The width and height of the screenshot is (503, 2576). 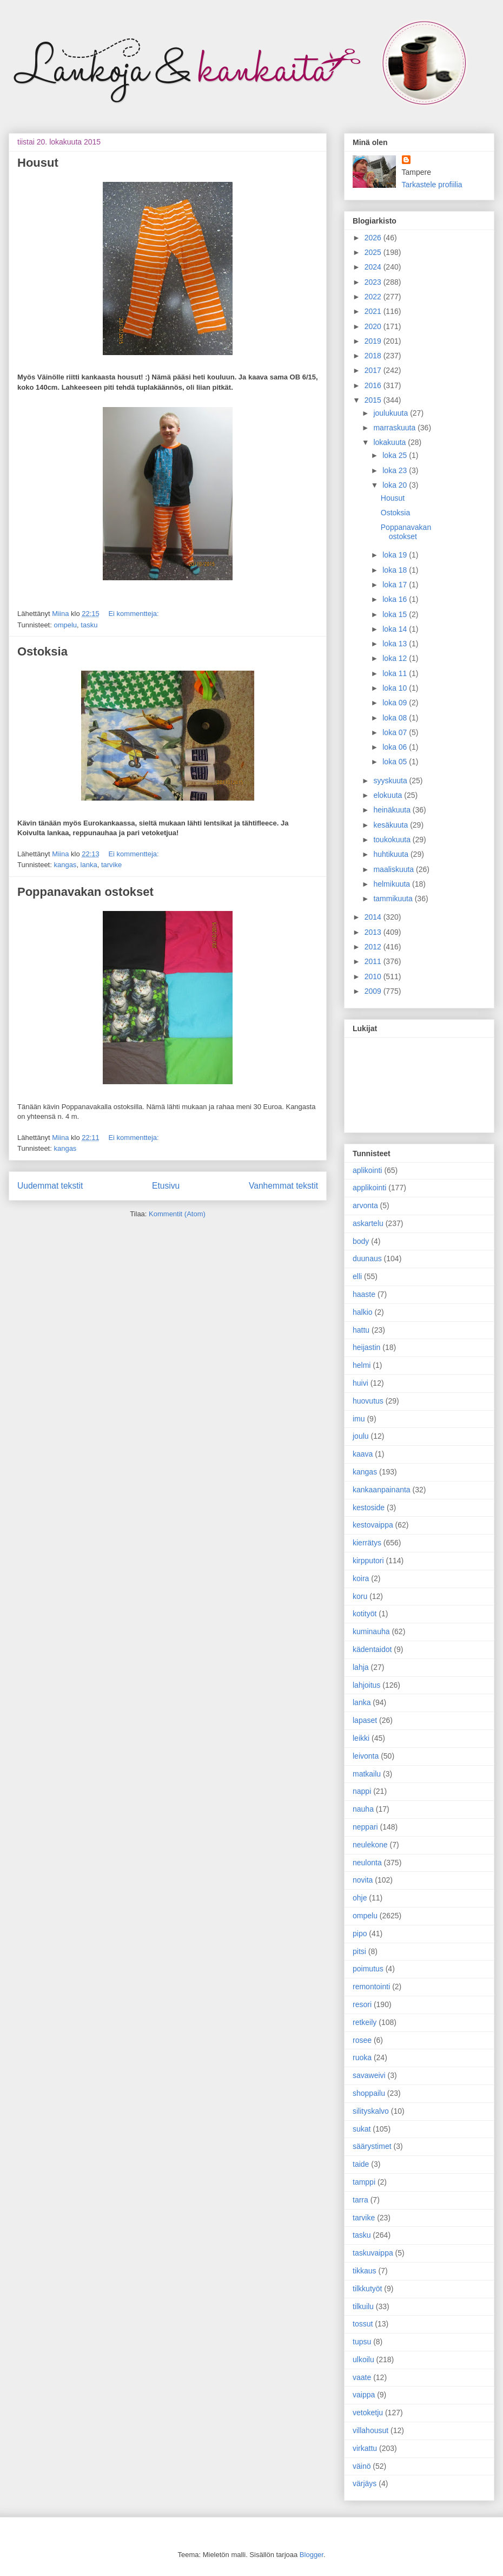 What do you see at coordinates (311, 2555) in the screenshot?
I see `Blogger` at bounding box center [311, 2555].